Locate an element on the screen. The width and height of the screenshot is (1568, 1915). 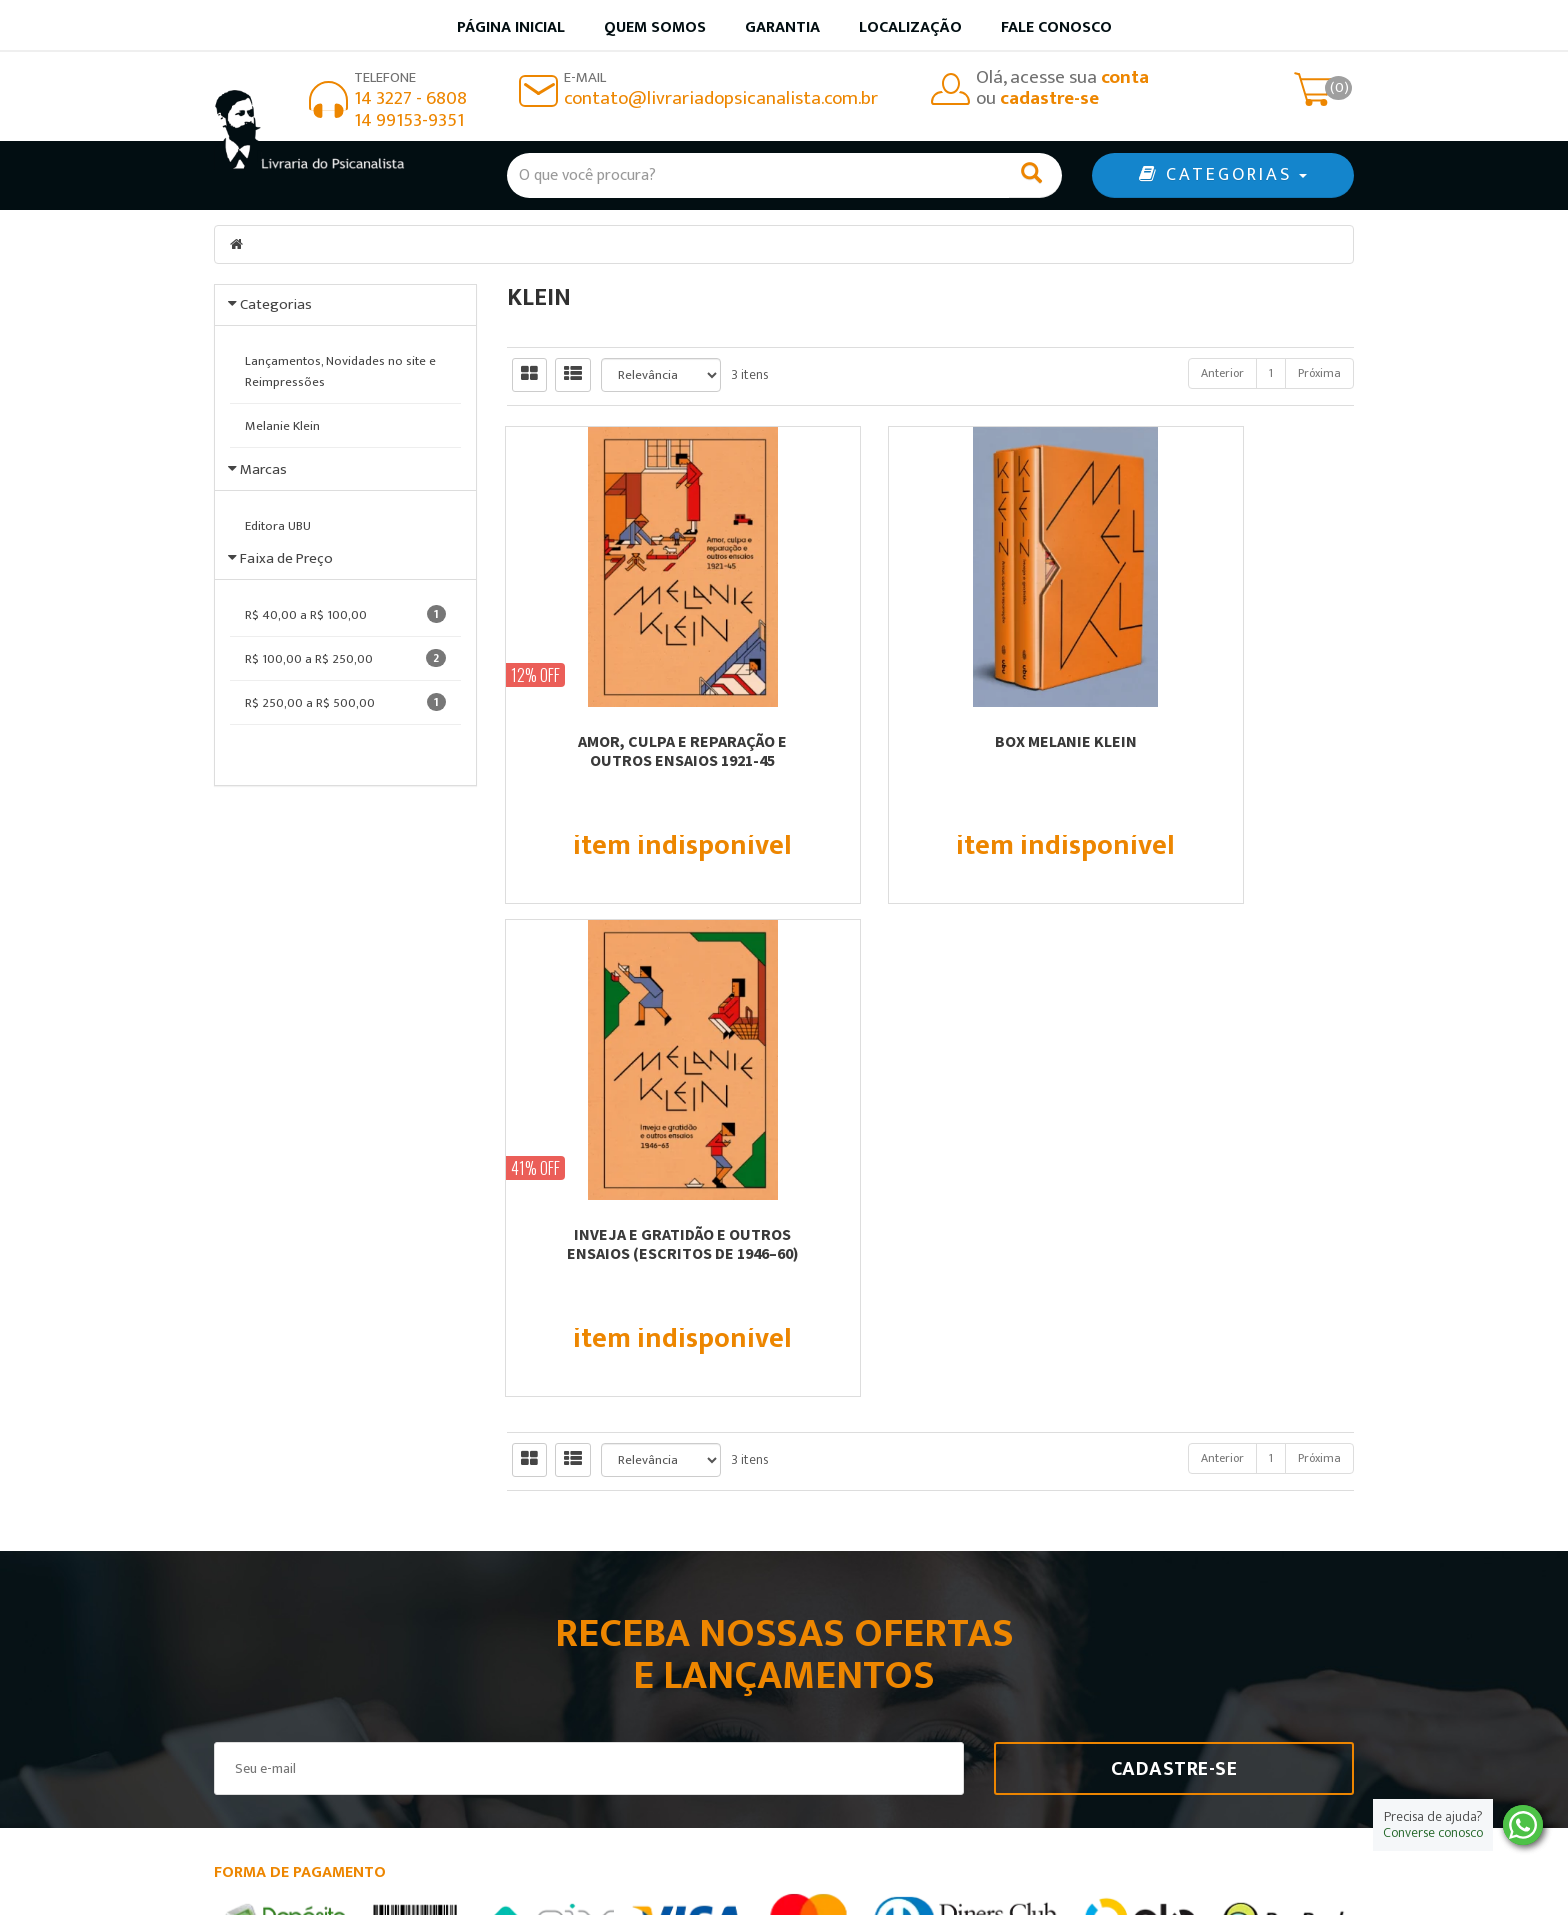
Minha conta is located at coordinates (851, 1674).